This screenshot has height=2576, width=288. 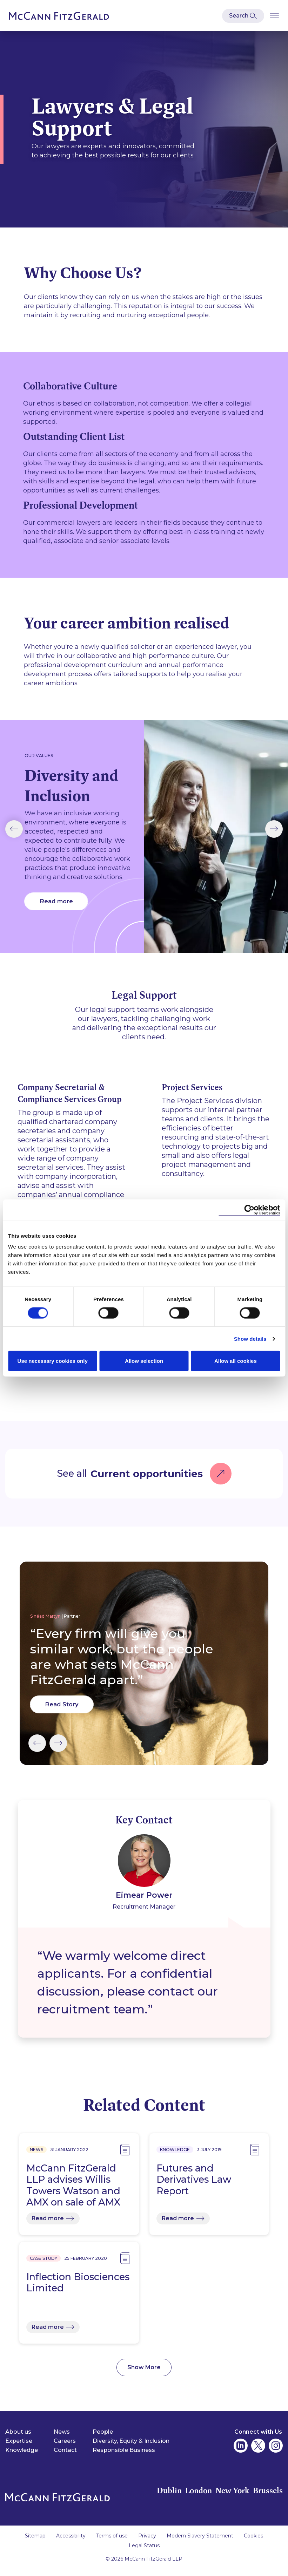 What do you see at coordinates (35, 2543) in the screenshot?
I see `Sitemap` at bounding box center [35, 2543].